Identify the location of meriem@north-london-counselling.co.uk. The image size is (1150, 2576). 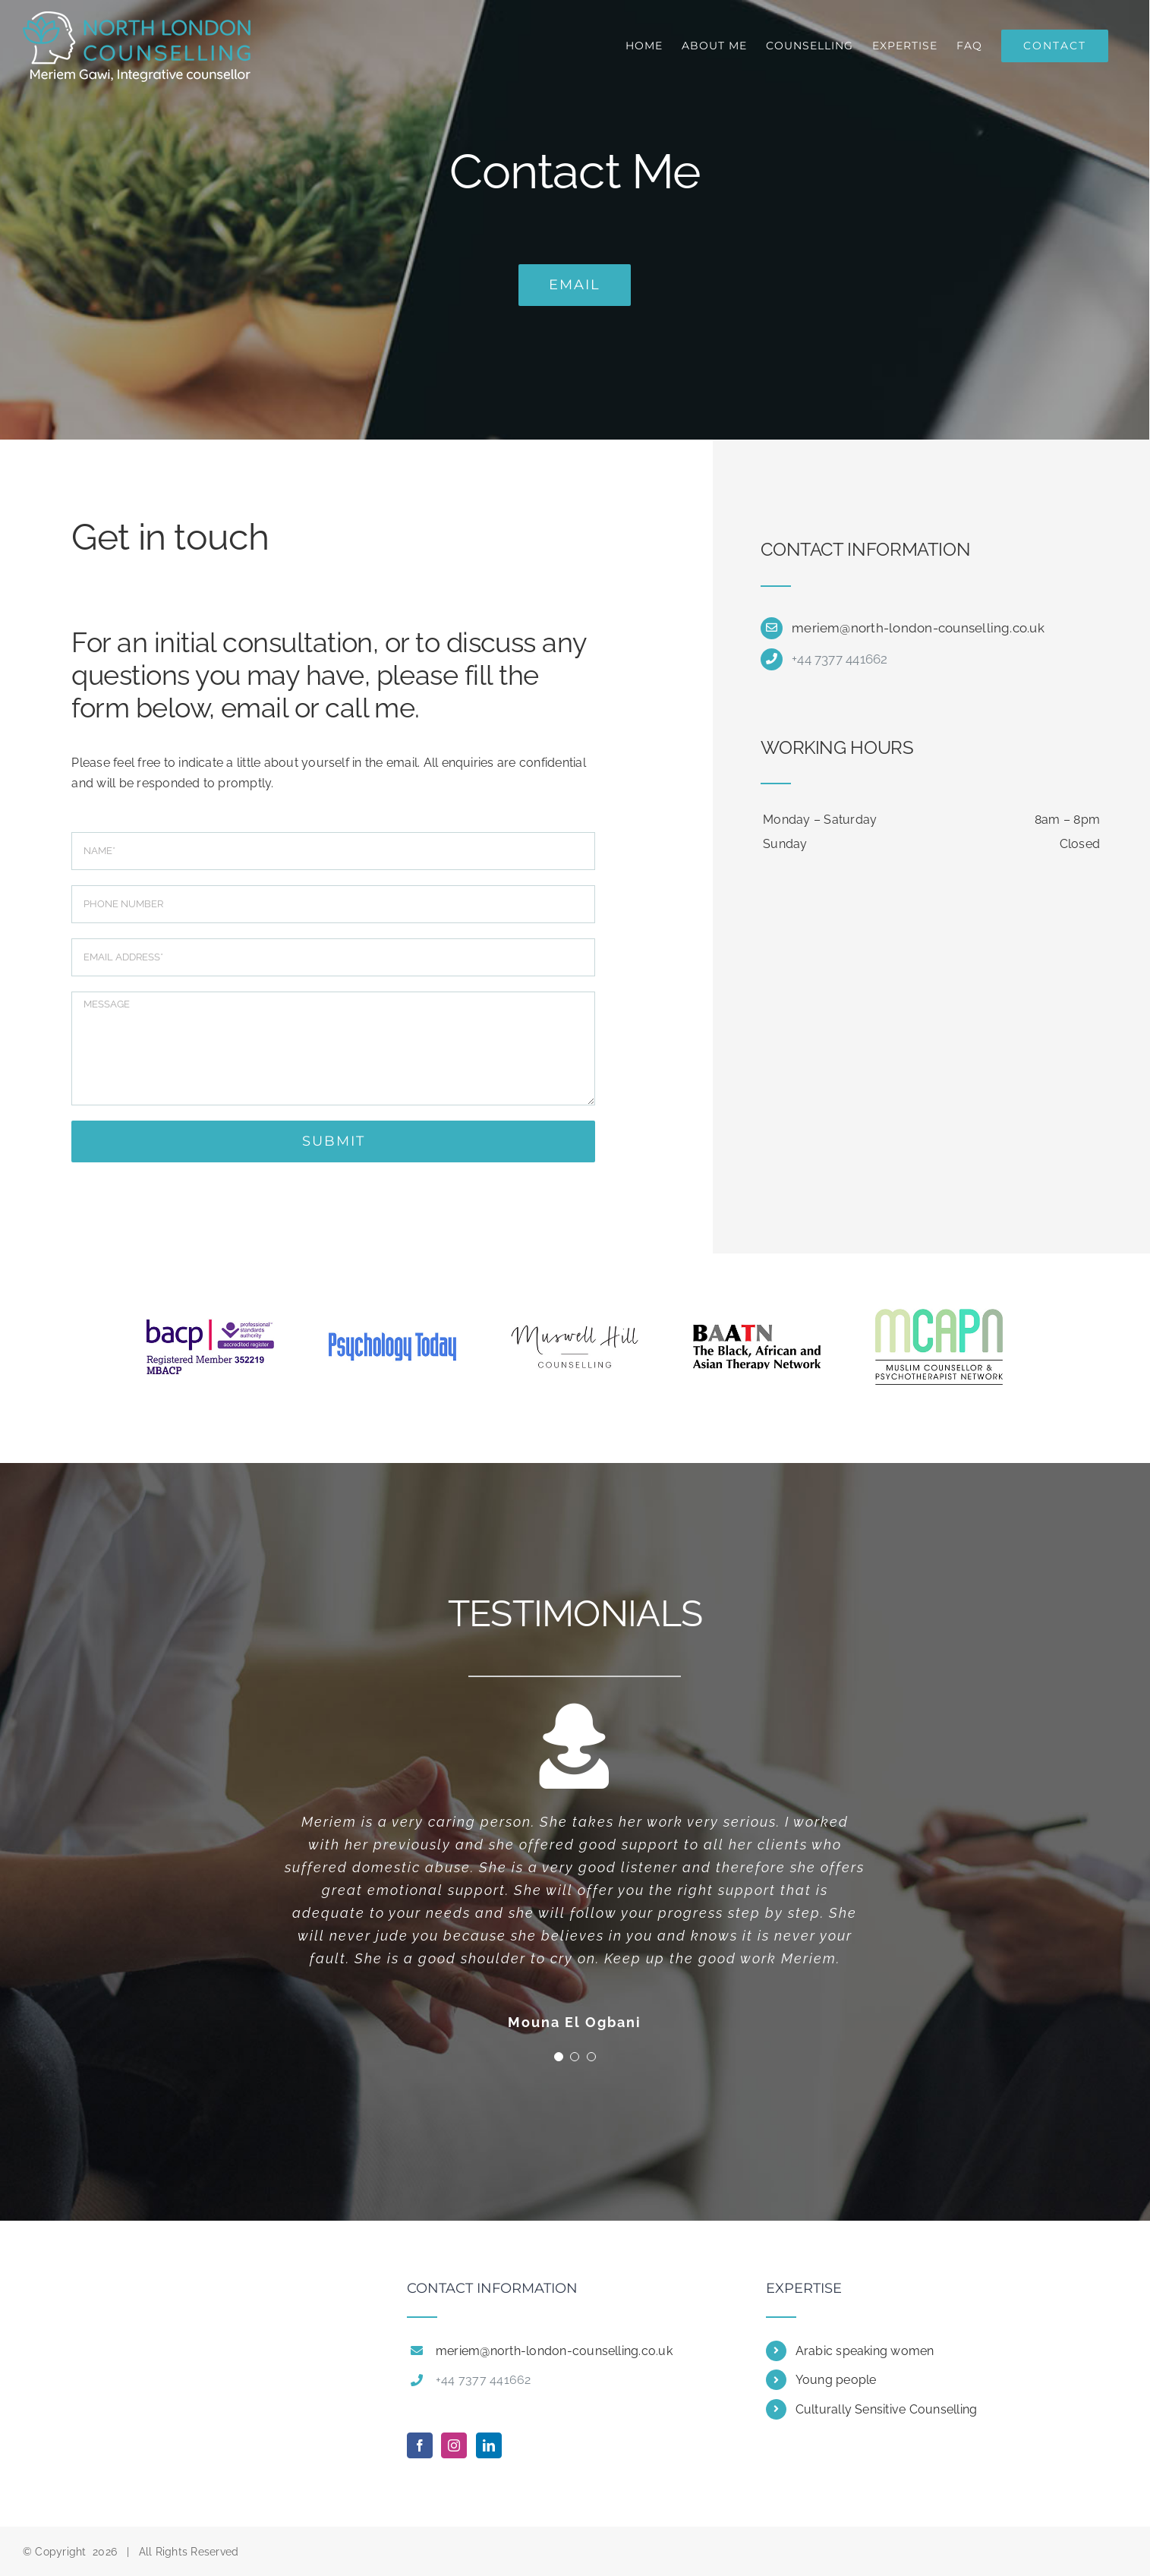
(918, 627).